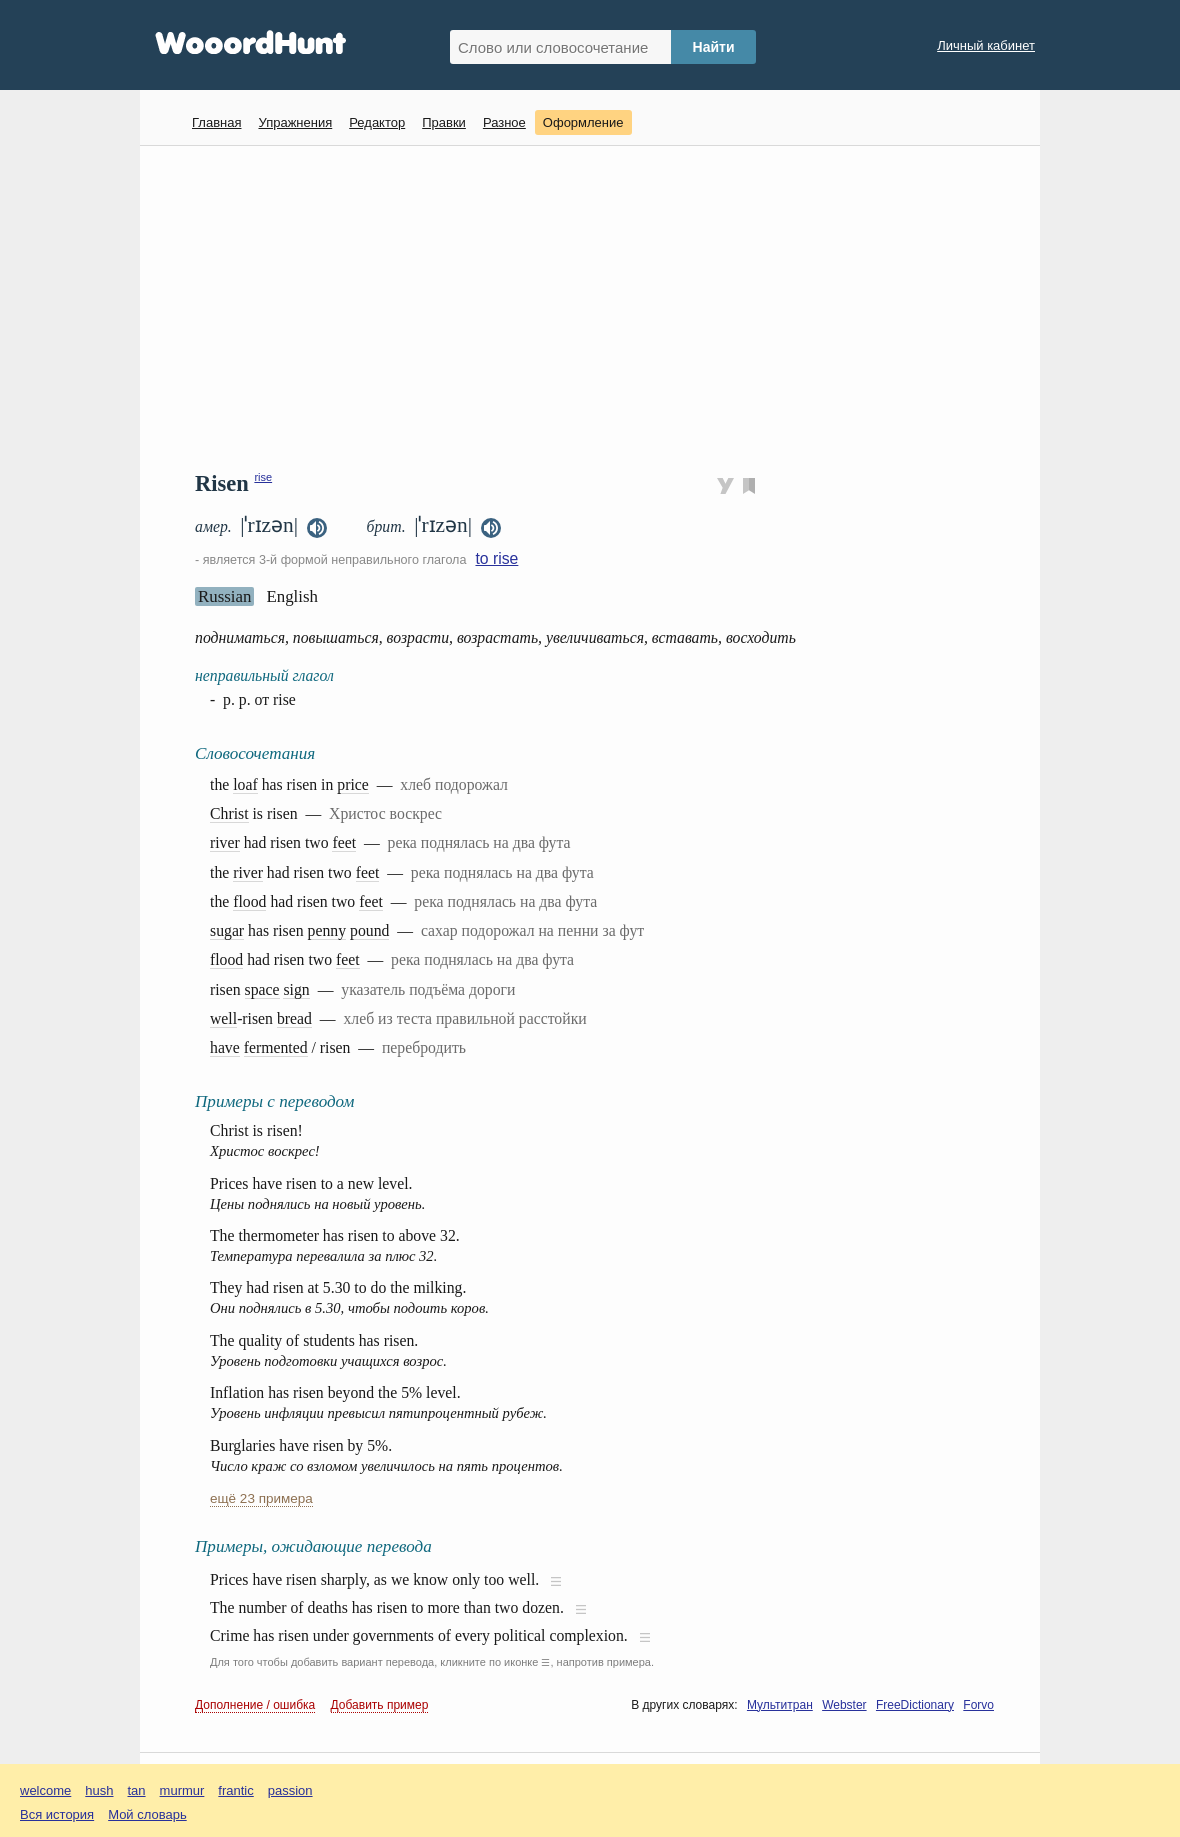  What do you see at coordinates (377, 122) in the screenshot?
I see `Редактор` at bounding box center [377, 122].